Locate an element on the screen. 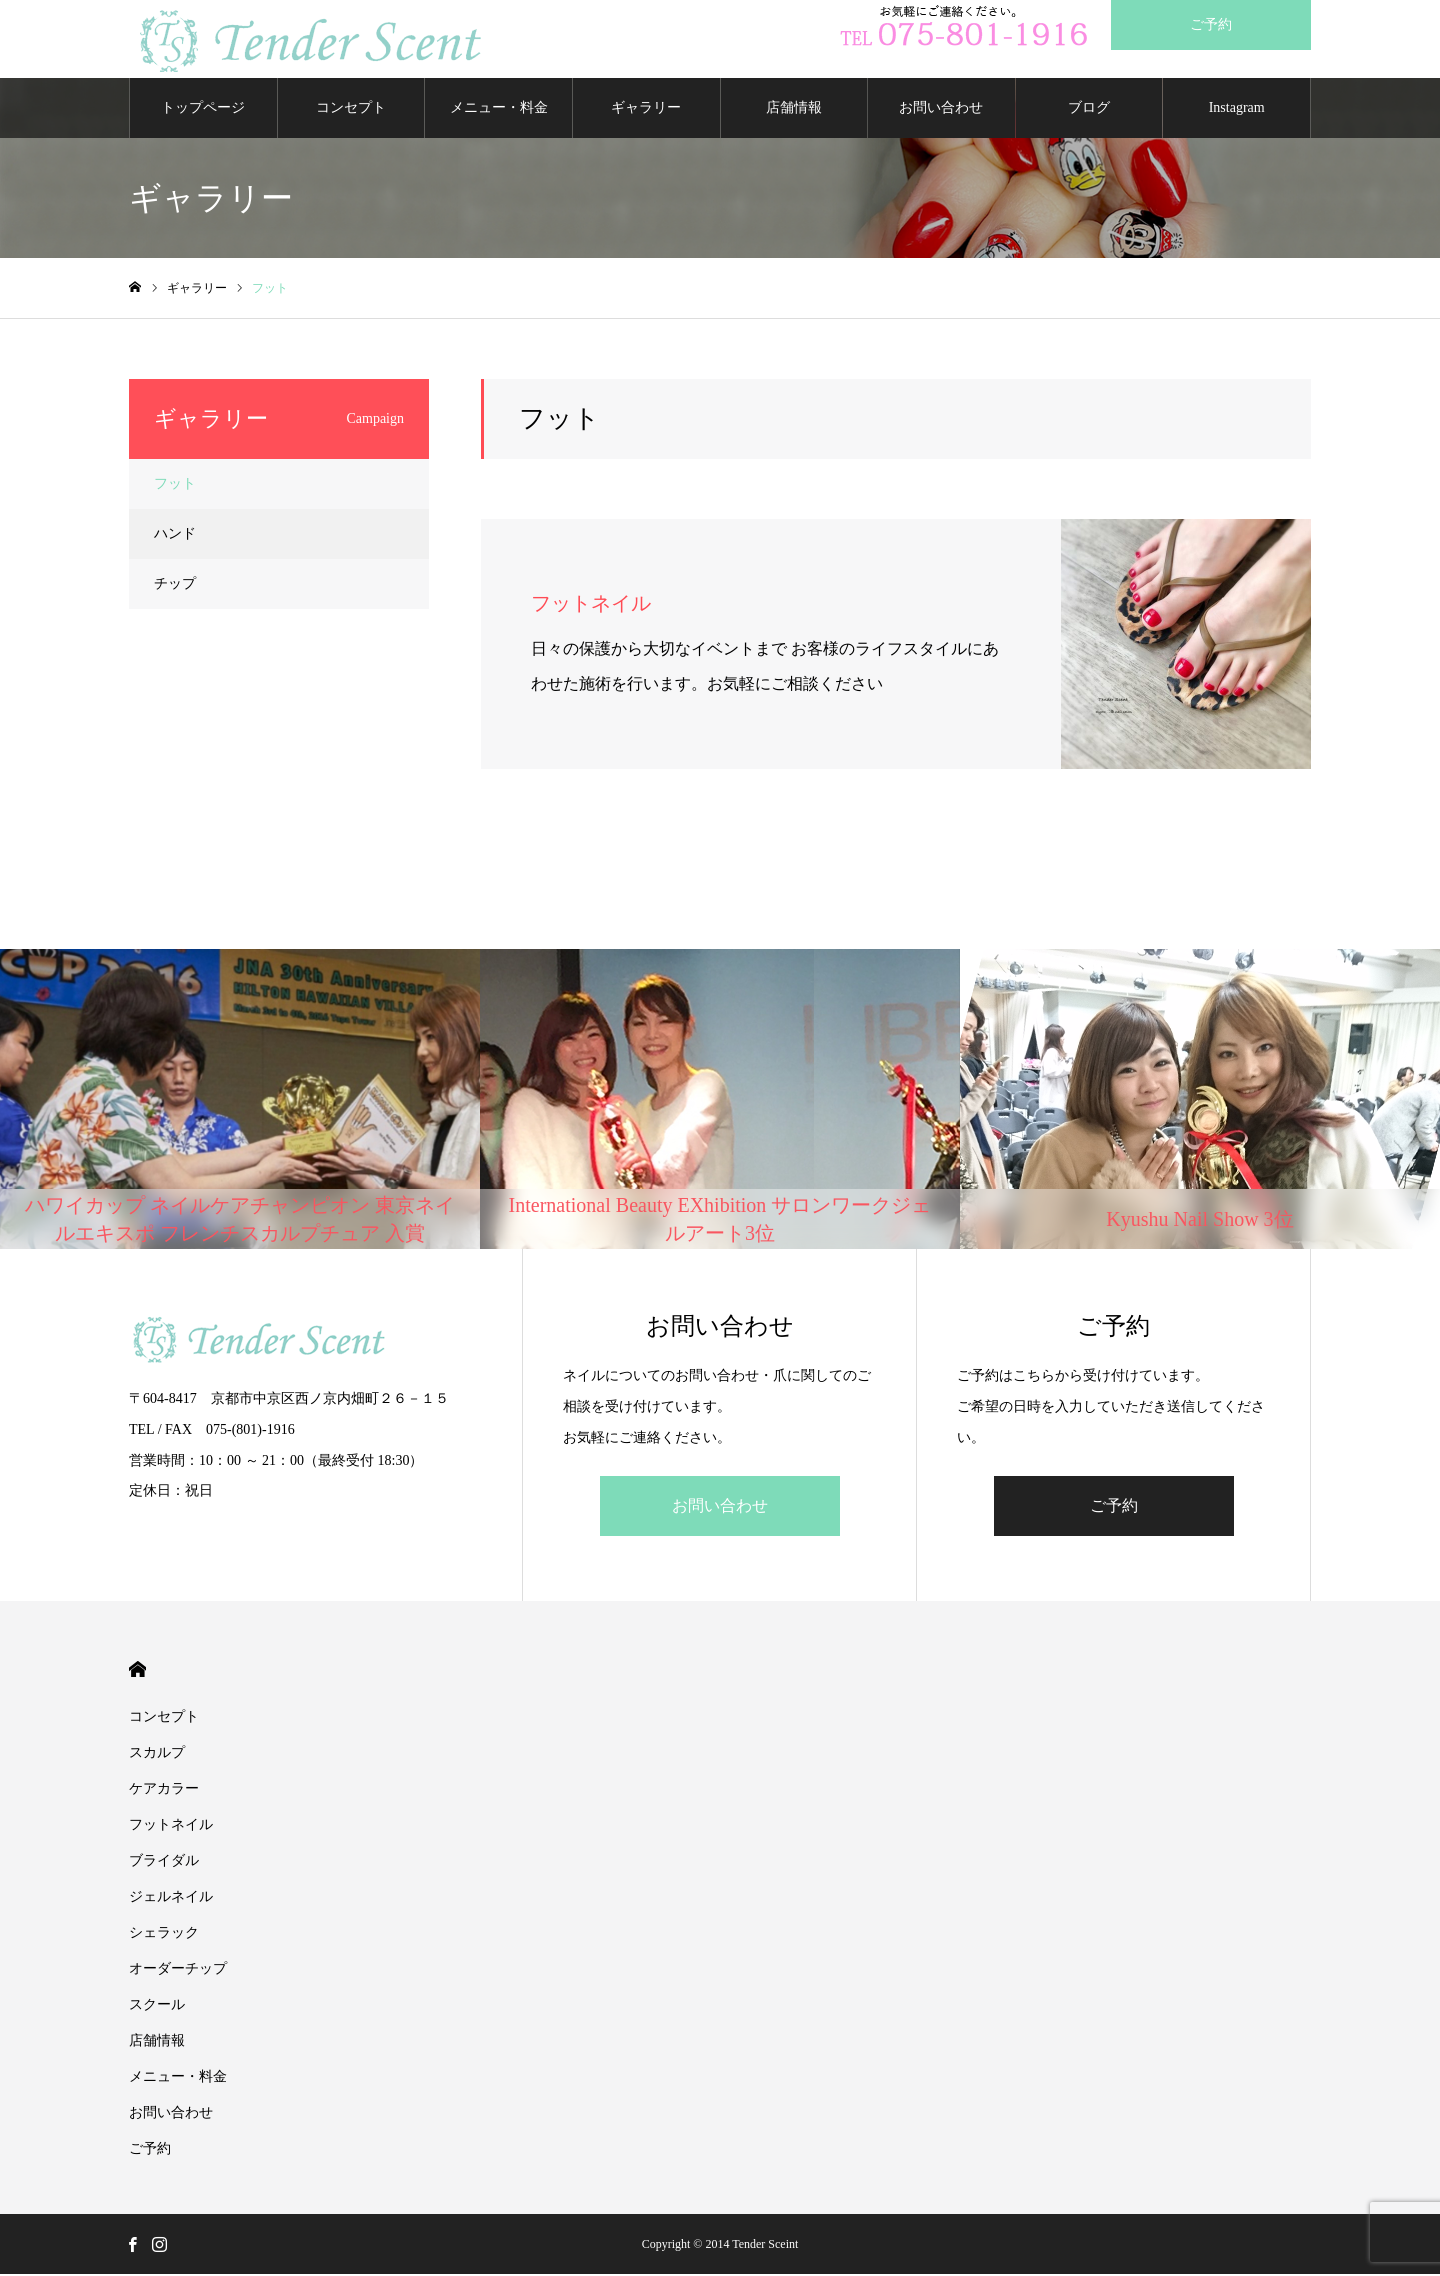  ハンド is located at coordinates (175, 535).